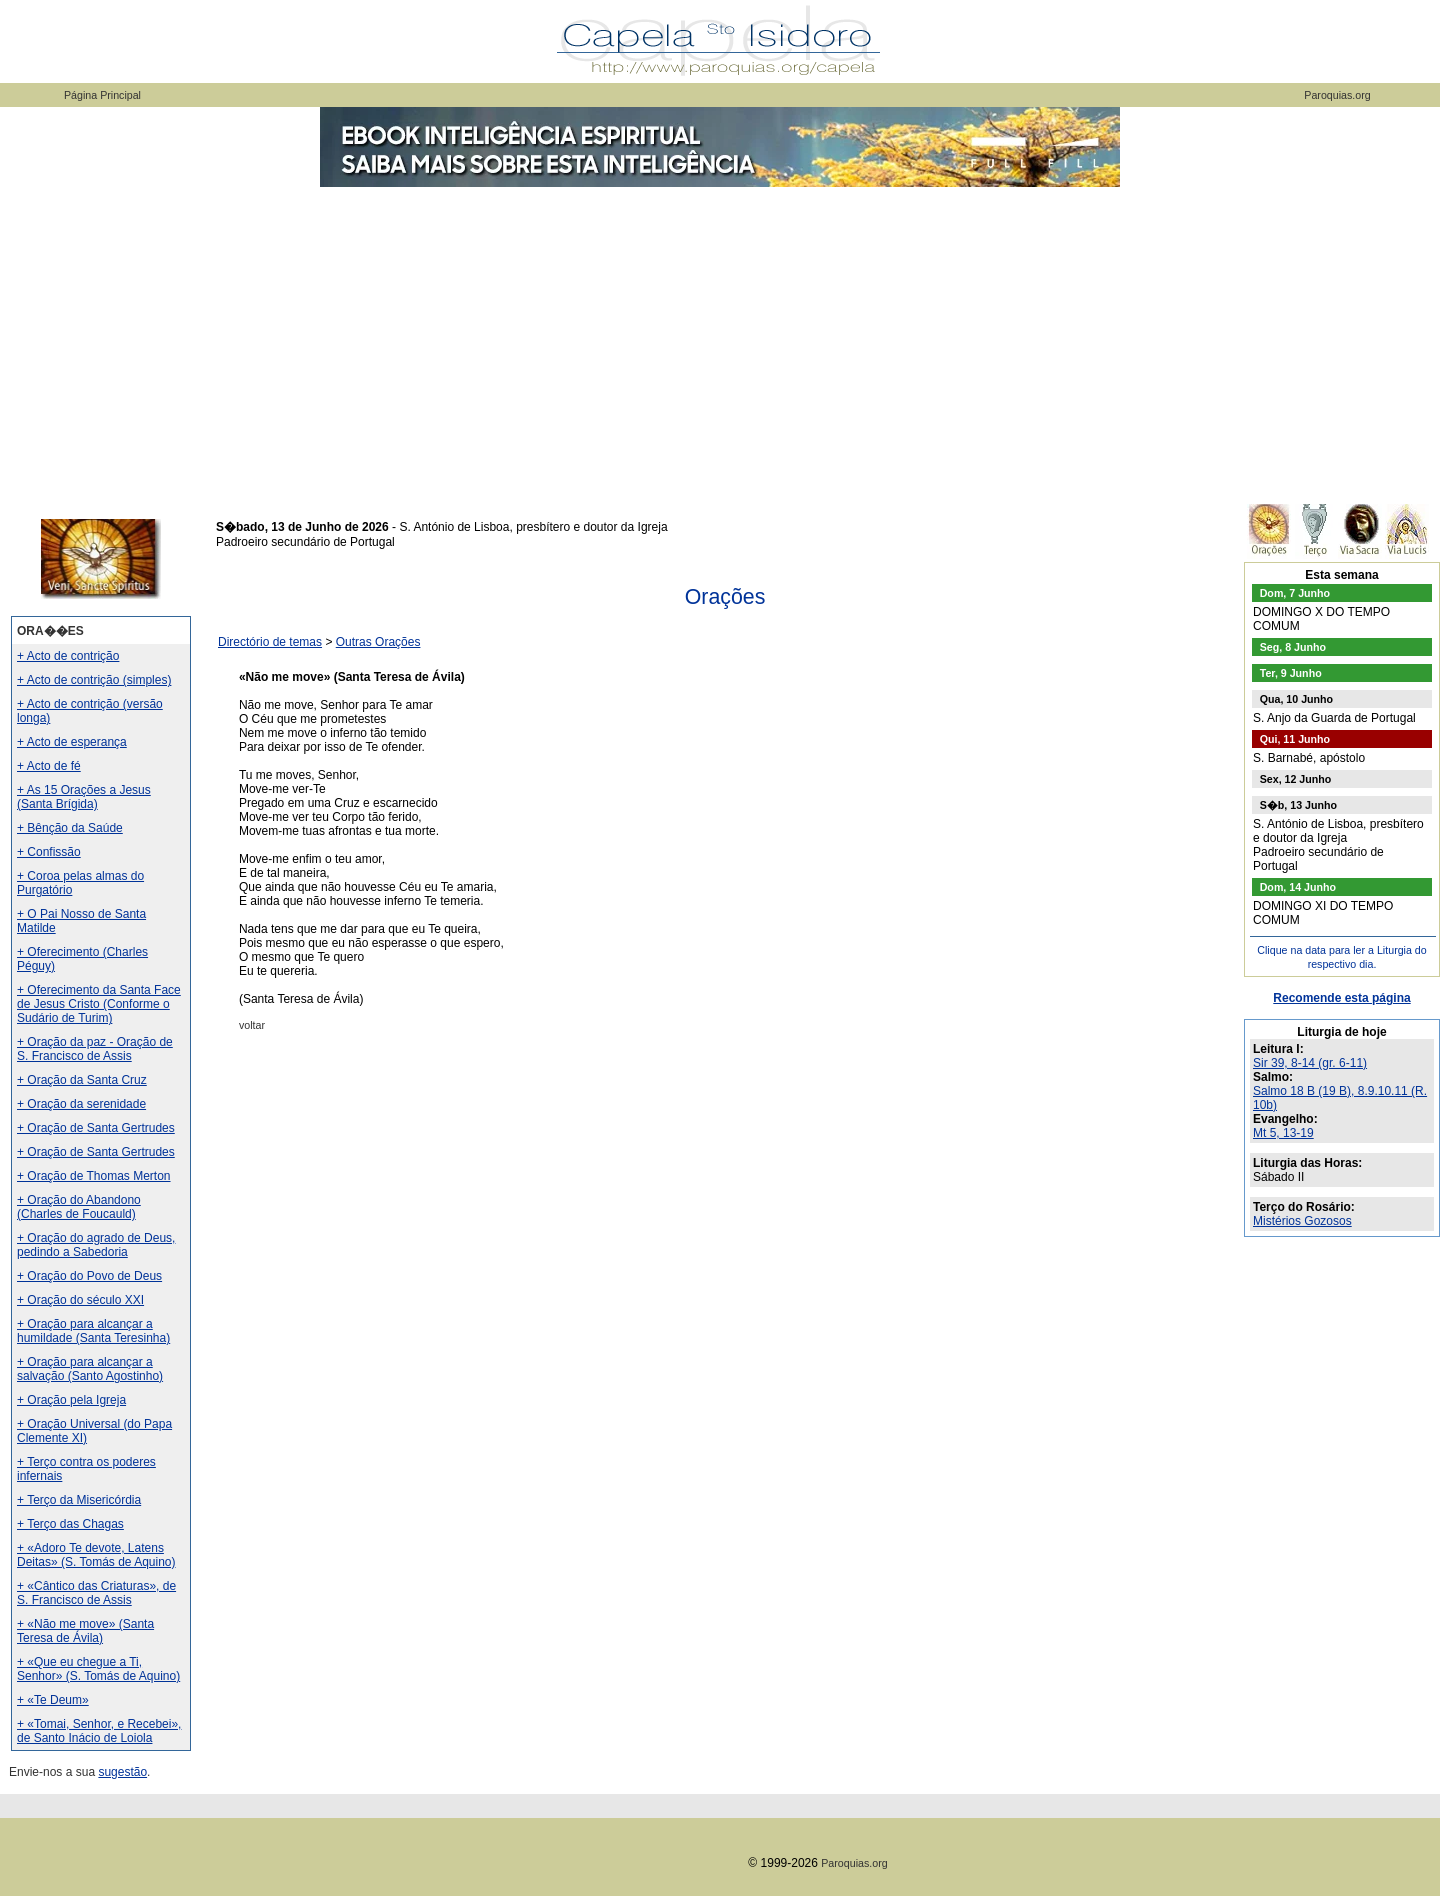 The image size is (1440, 1896). What do you see at coordinates (96, 1593) in the screenshot?
I see `+ «Cântico das Criaturas», de S. Francisco de Assis` at bounding box center [96, 1593].